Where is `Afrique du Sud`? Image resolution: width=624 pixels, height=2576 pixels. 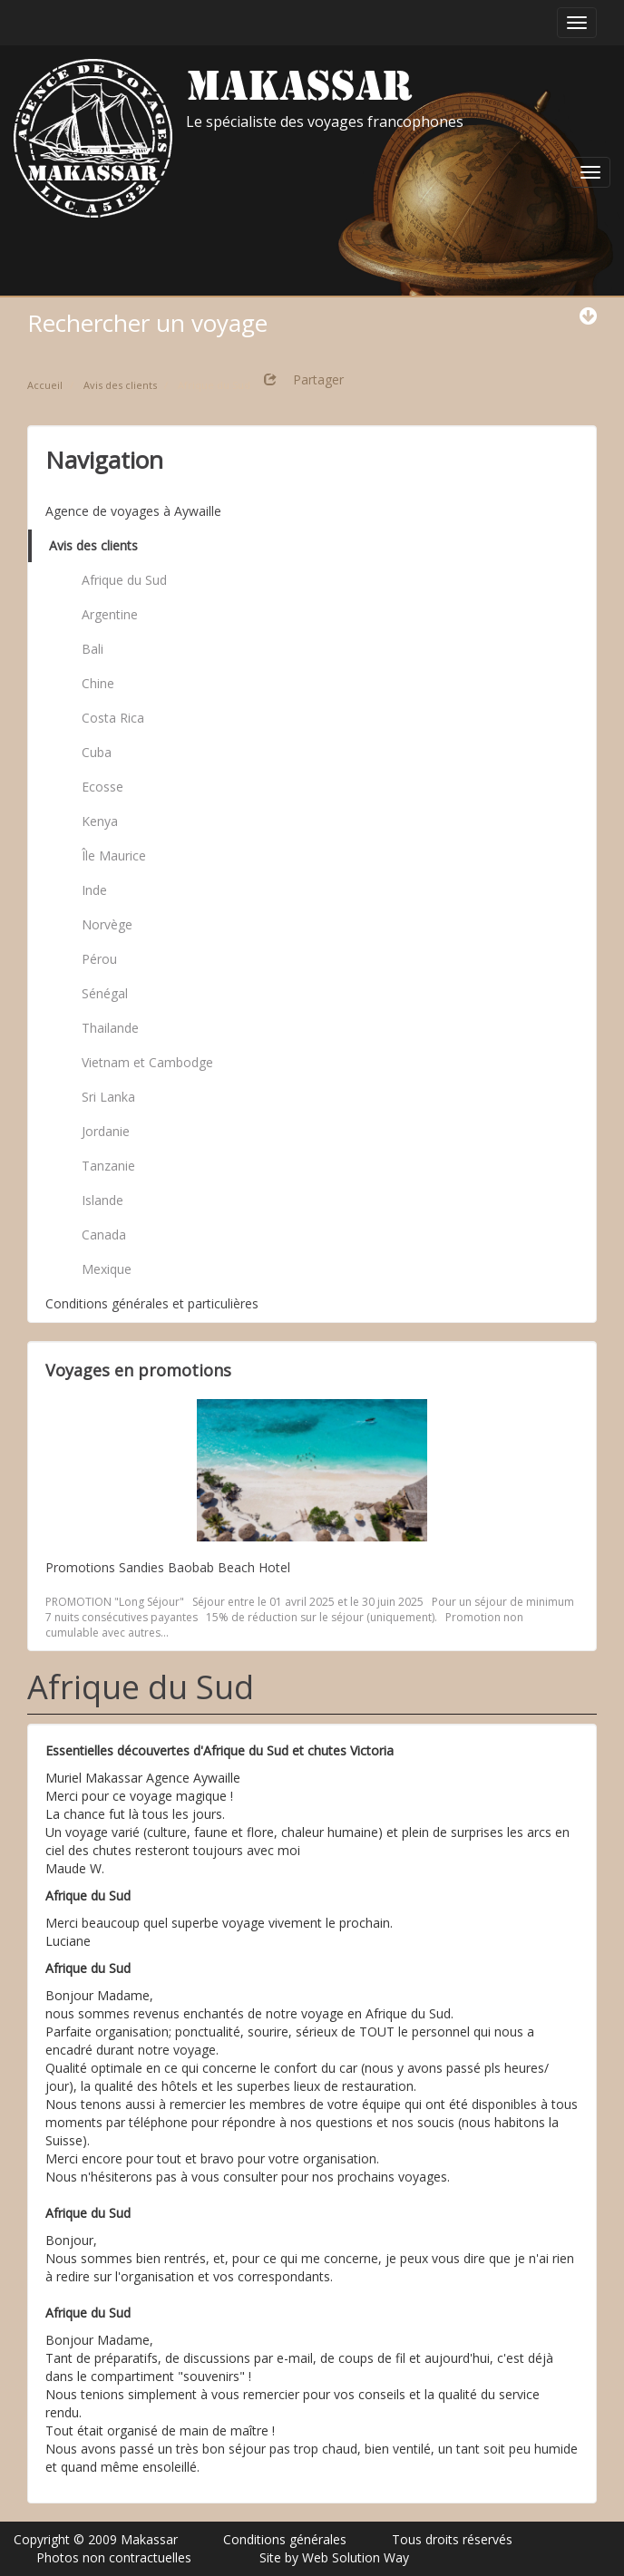 Afrique du Sud is located at coordinates (124, 579).